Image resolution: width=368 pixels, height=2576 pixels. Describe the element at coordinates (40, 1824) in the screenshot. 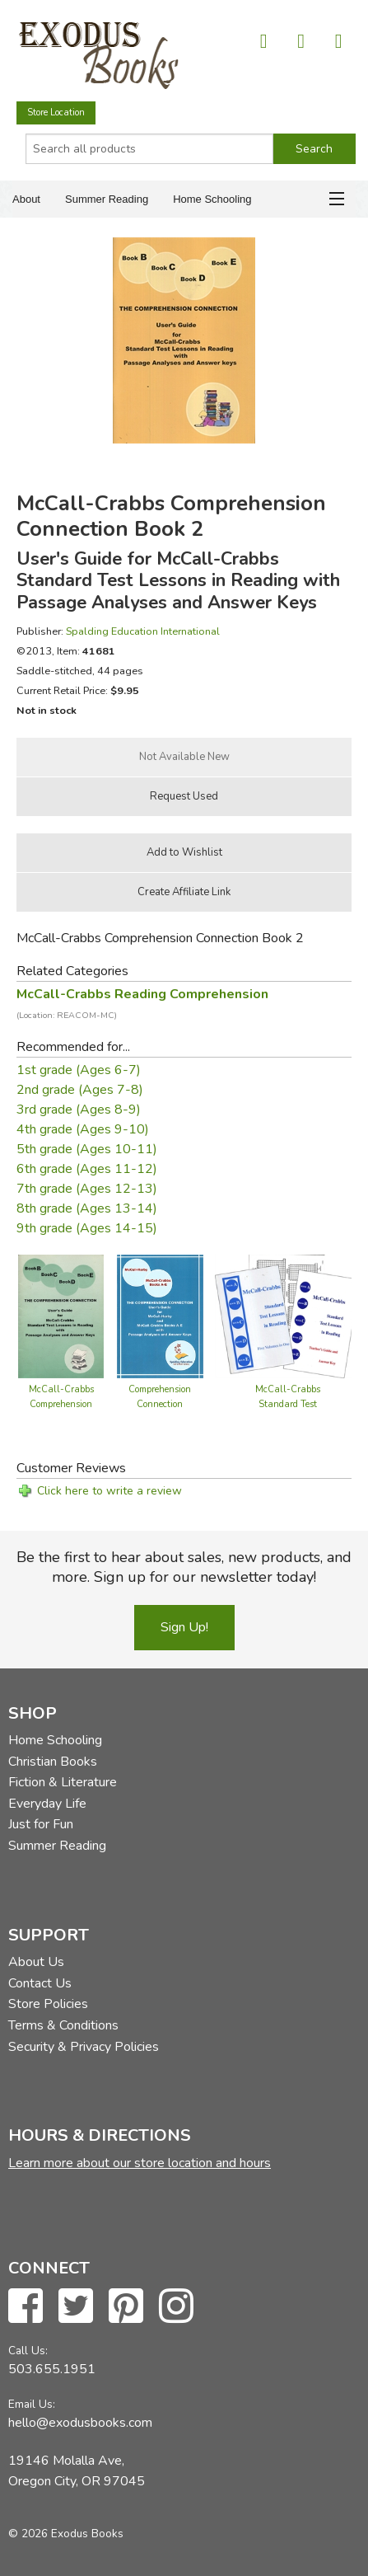

I see `Just for Fun` at that location.